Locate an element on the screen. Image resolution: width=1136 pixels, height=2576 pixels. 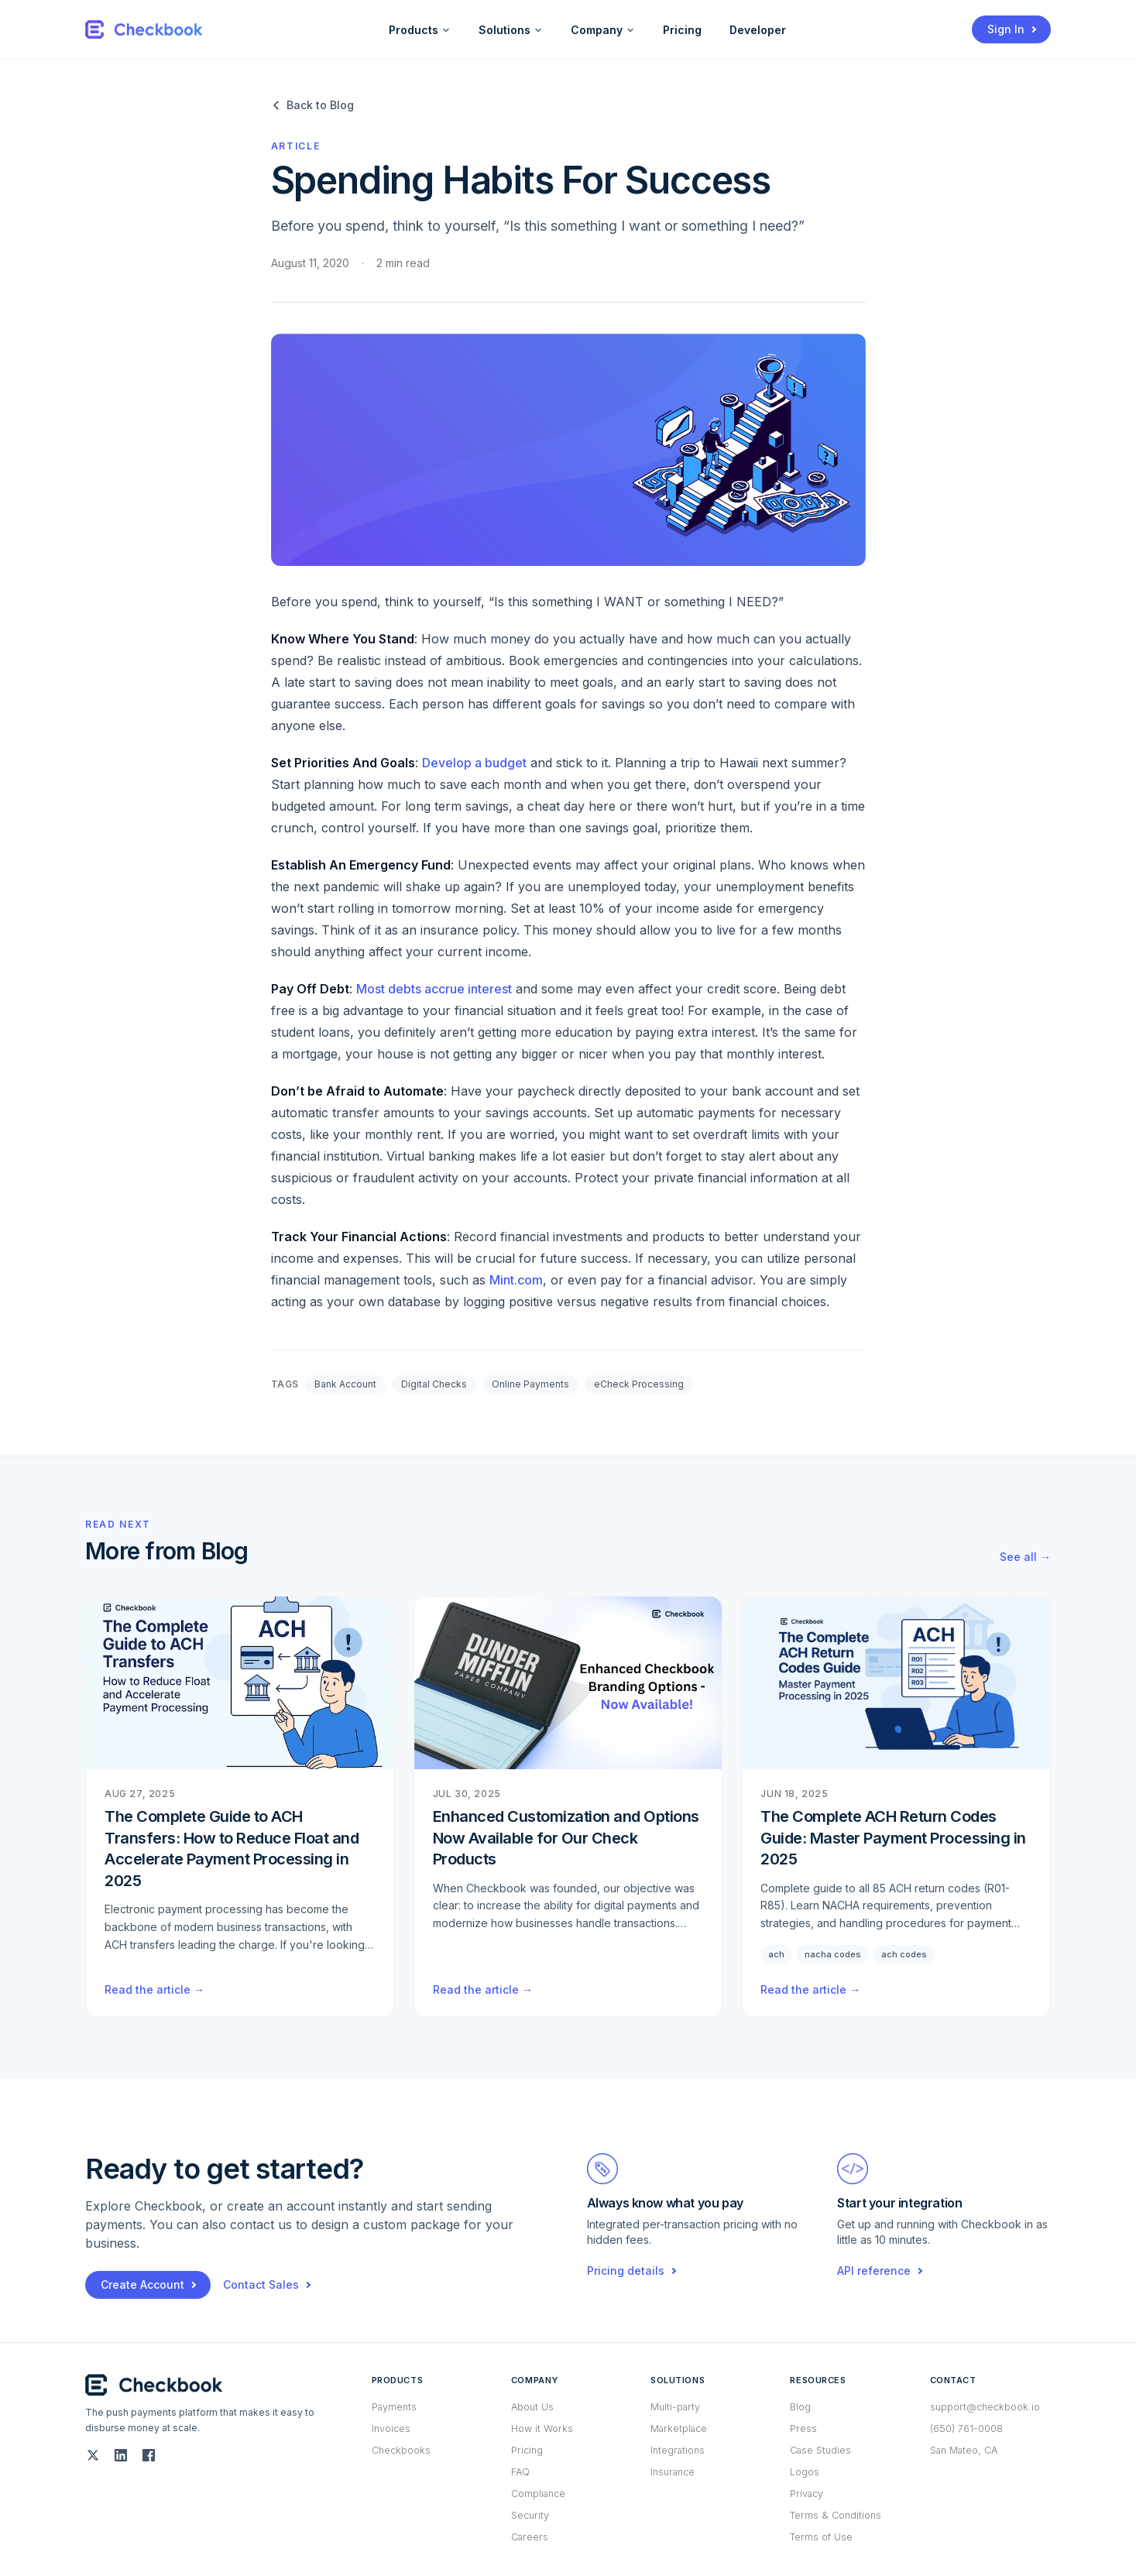
Terms & Conditions is located at coordinates (835, 2515).